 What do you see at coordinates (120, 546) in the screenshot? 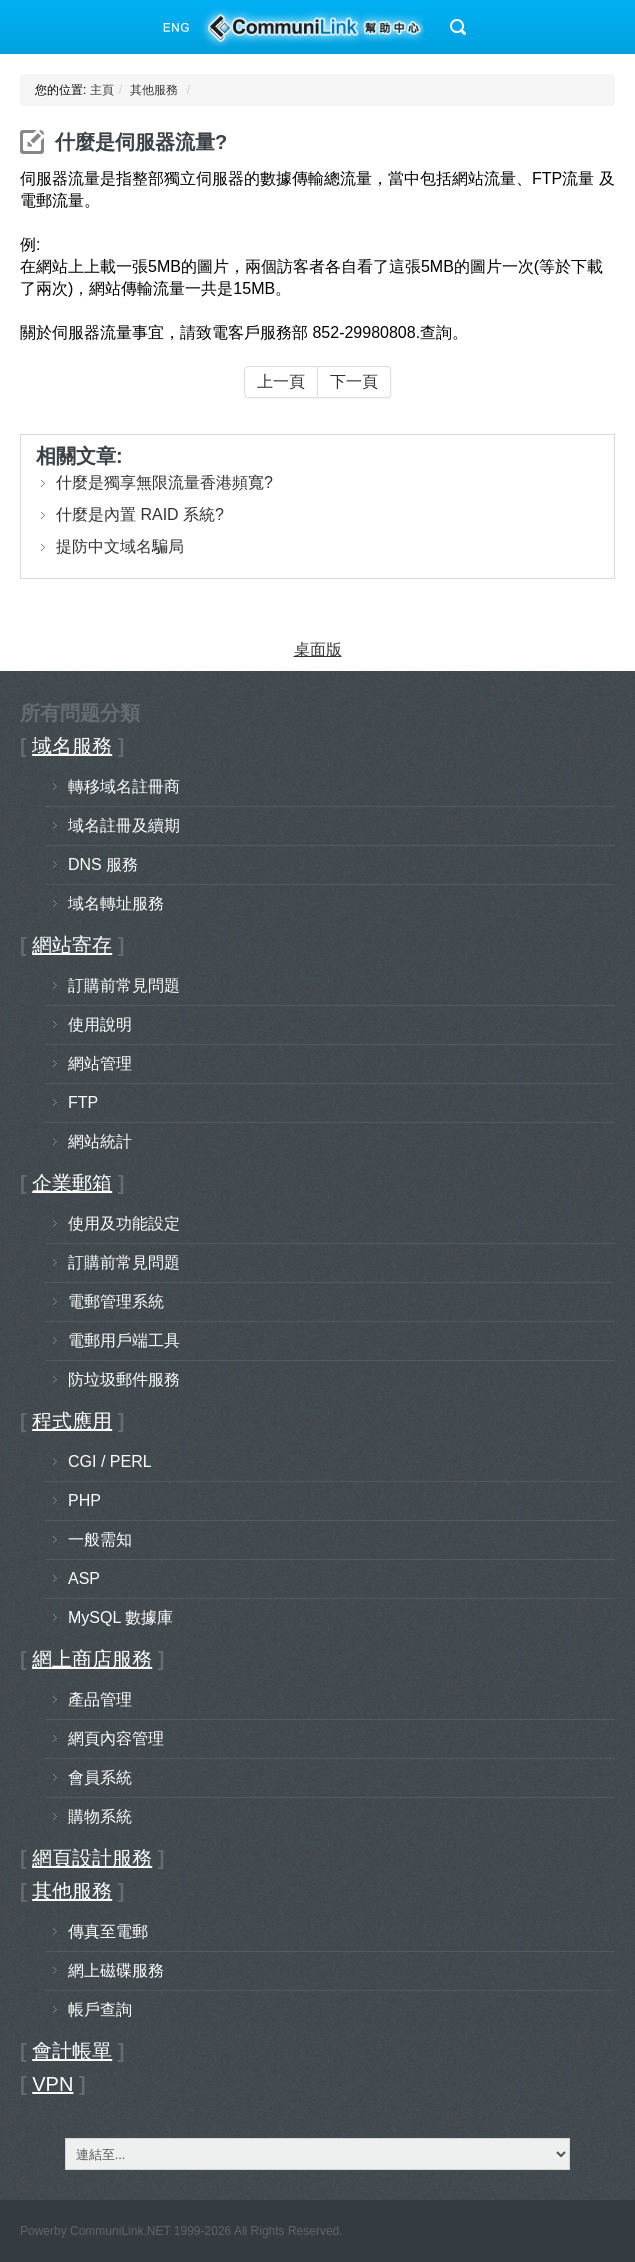
I see `提防中文域名騙局` at bounding box center [120, 546].